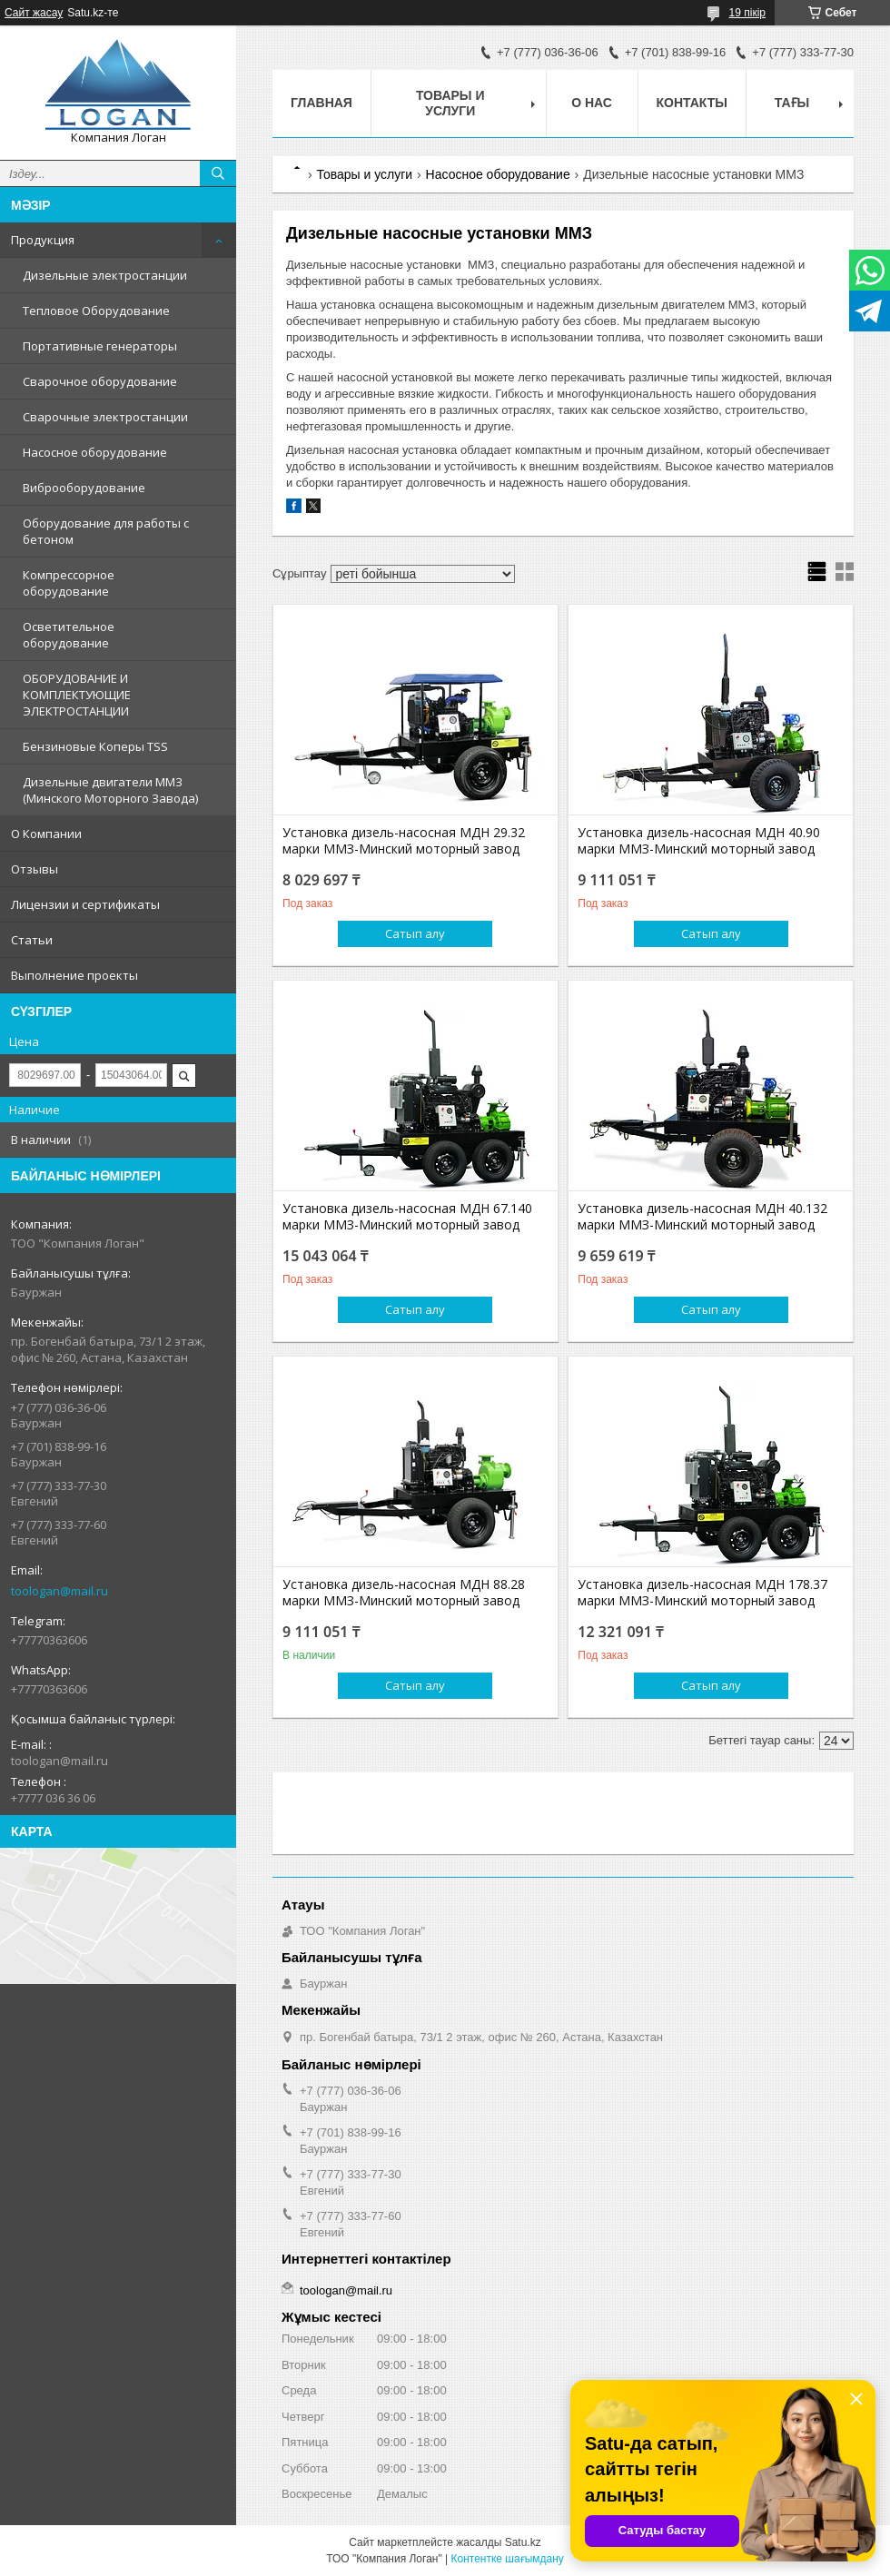 This screenshot has height=2576, width=890. I want to click on Выполнение проекты, so click(74, 975).